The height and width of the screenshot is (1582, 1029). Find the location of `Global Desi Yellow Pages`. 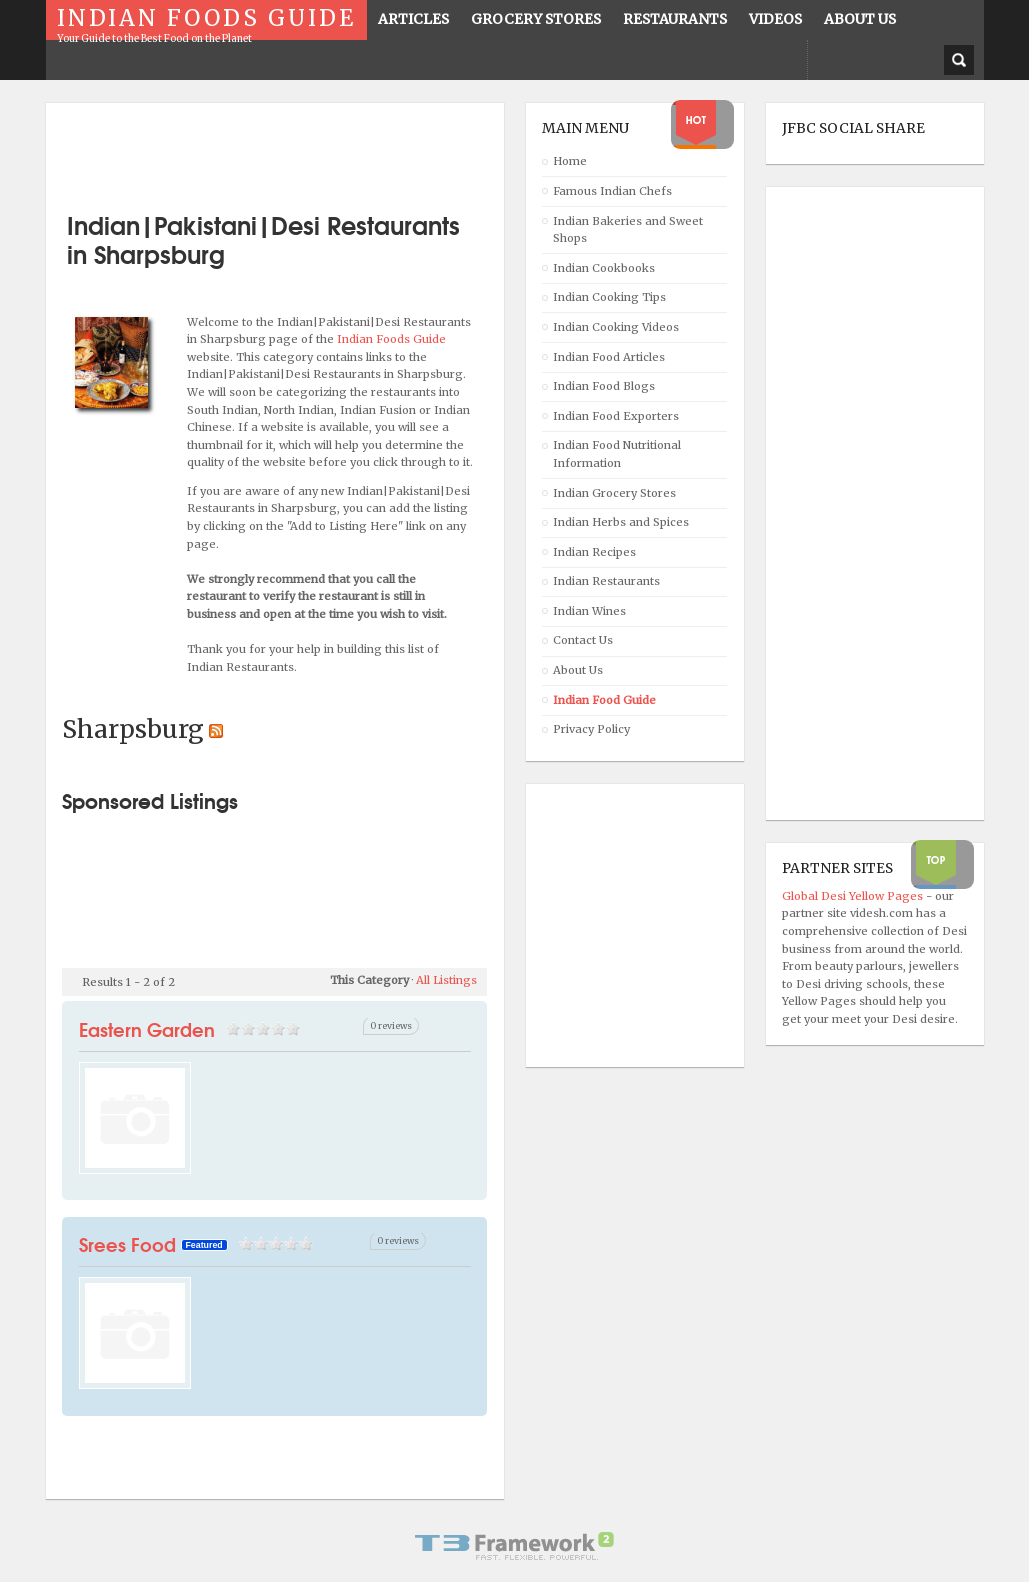

Global Desi Yellow Pages is located at coordinates (854, 896).